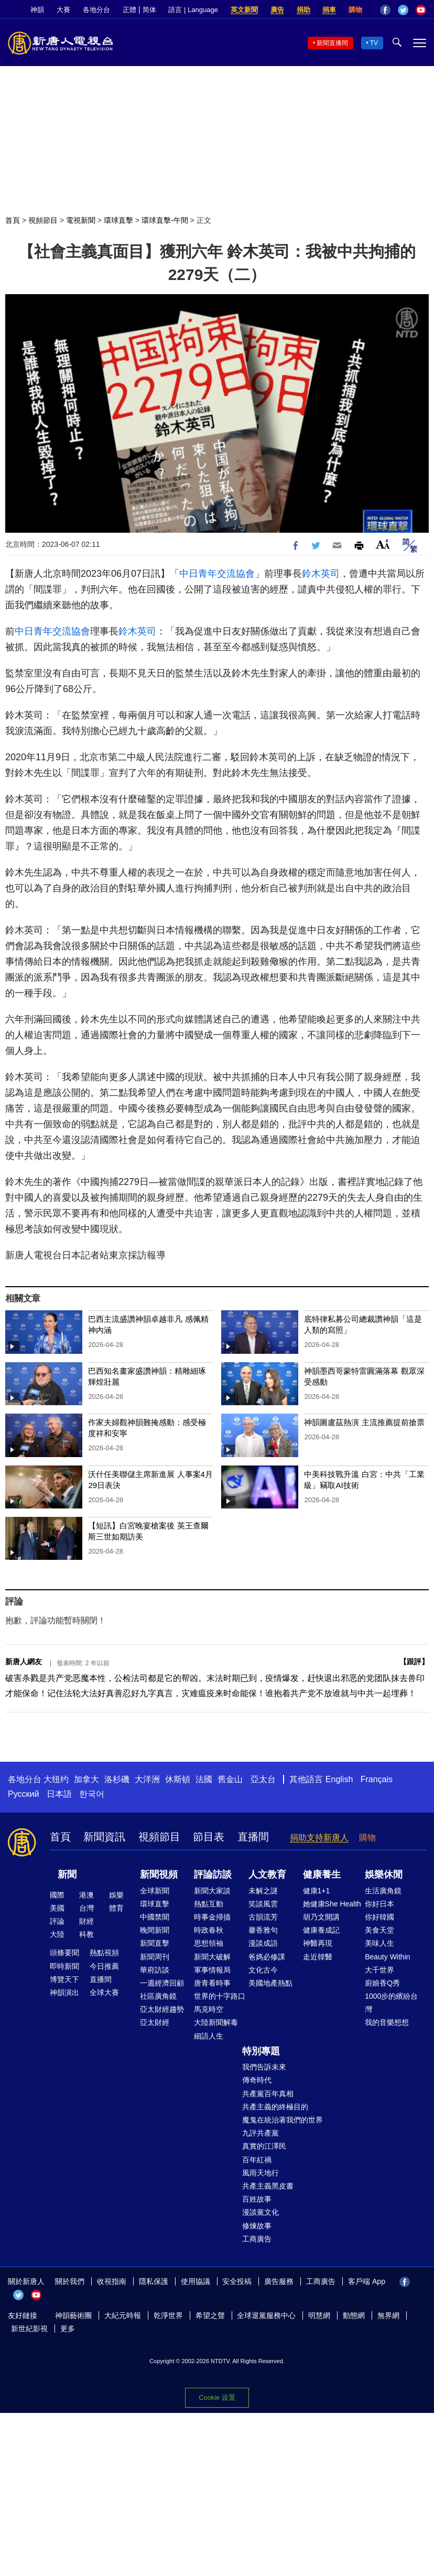 Image resolution: width=434 pixels, height=2576 pixels. I want to click on 走近韓醫, so click(317, 1957).